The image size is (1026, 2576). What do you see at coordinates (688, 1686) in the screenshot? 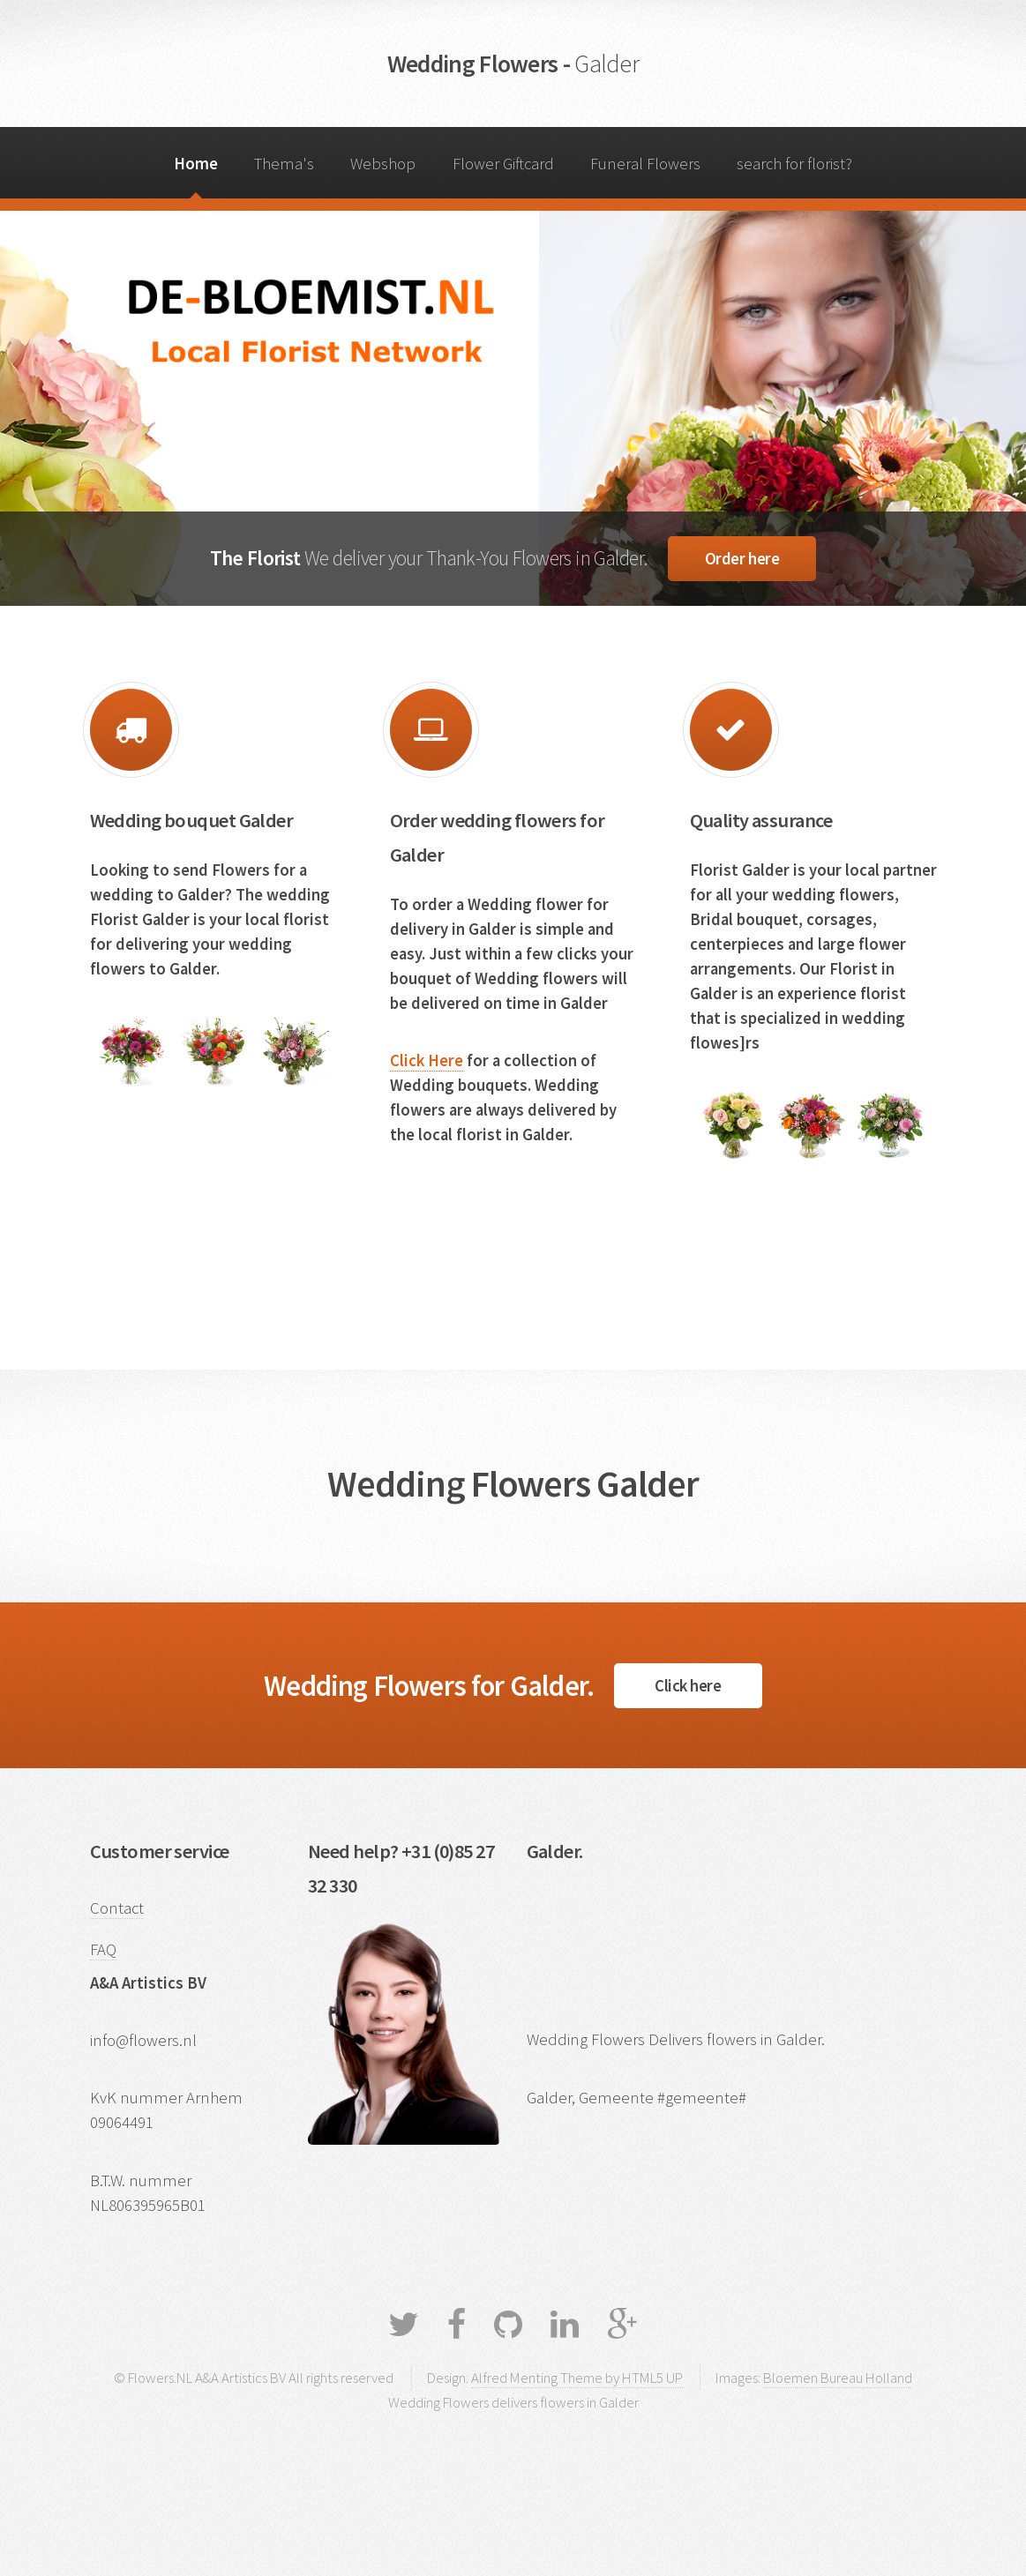
I see `Click here` at bounding box center [688, 1686].